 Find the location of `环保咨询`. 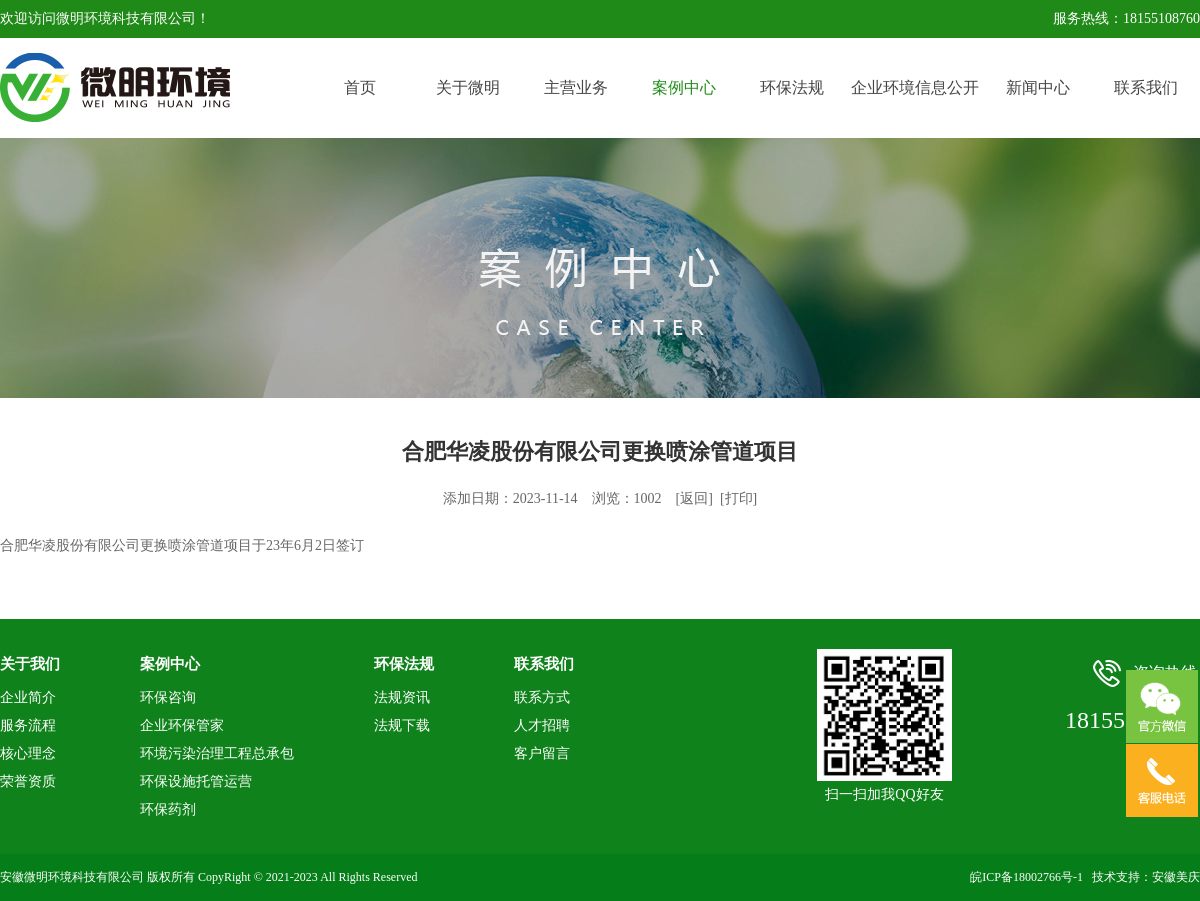

环保咨询 is located at coordinates (168, 697).